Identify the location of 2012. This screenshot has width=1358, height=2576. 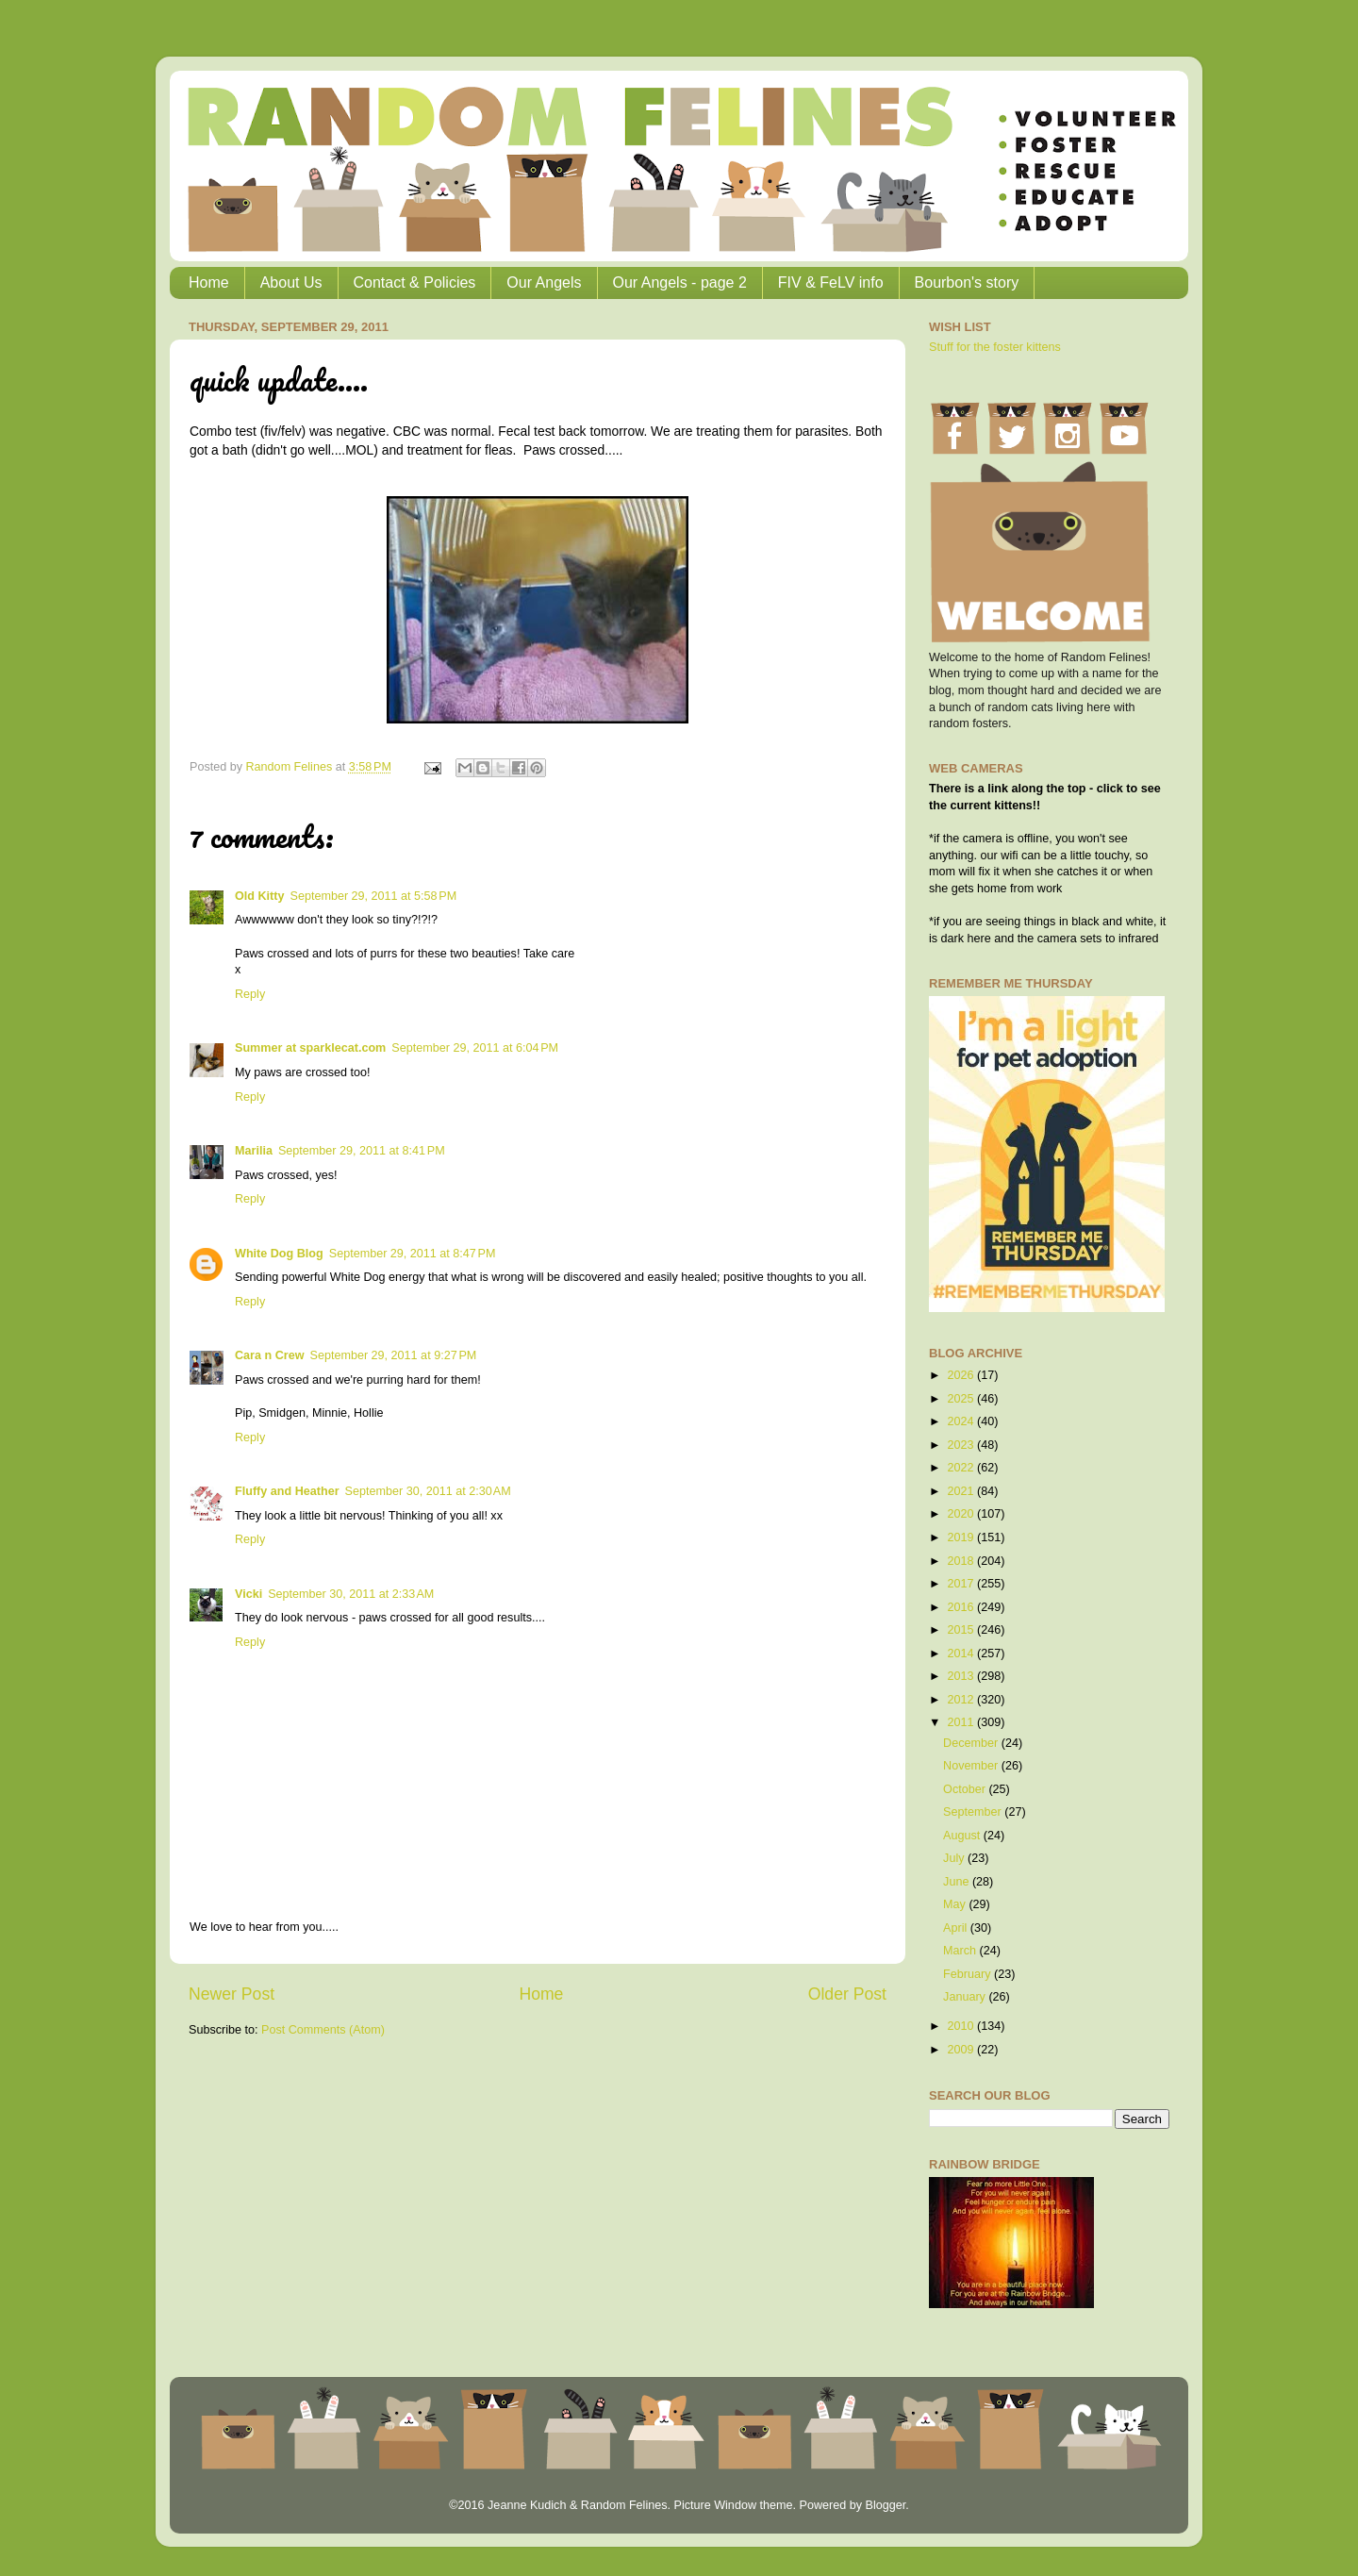
(962, 1699).